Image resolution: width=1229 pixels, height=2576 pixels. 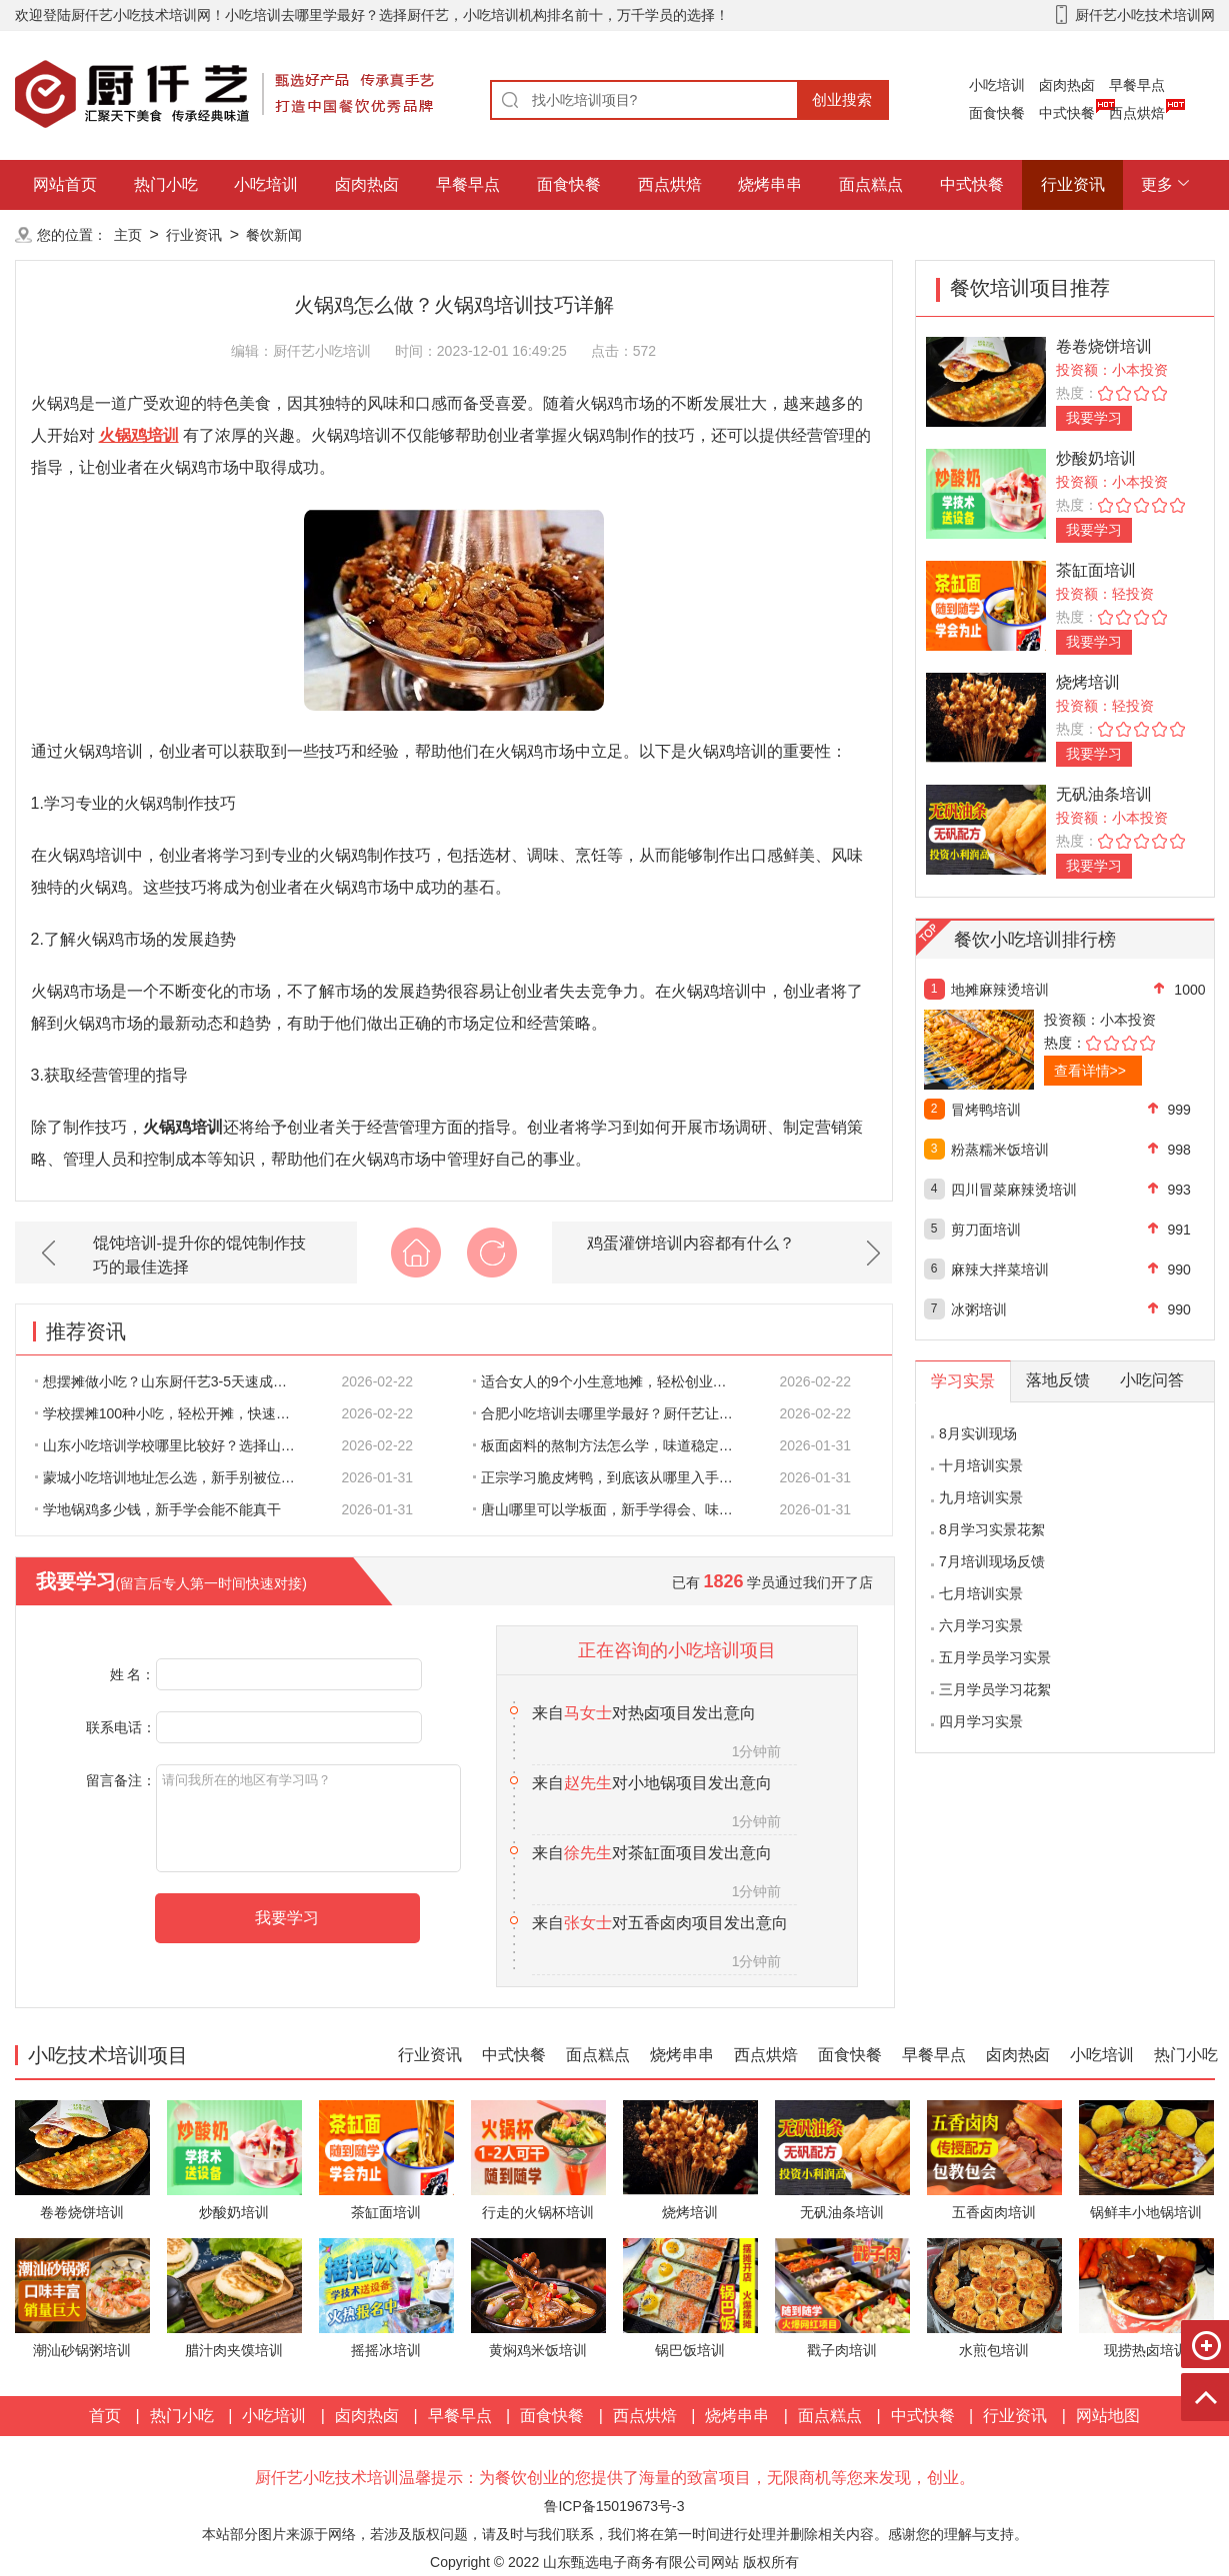 I want to click on 主页, so click(x=128, y=235).